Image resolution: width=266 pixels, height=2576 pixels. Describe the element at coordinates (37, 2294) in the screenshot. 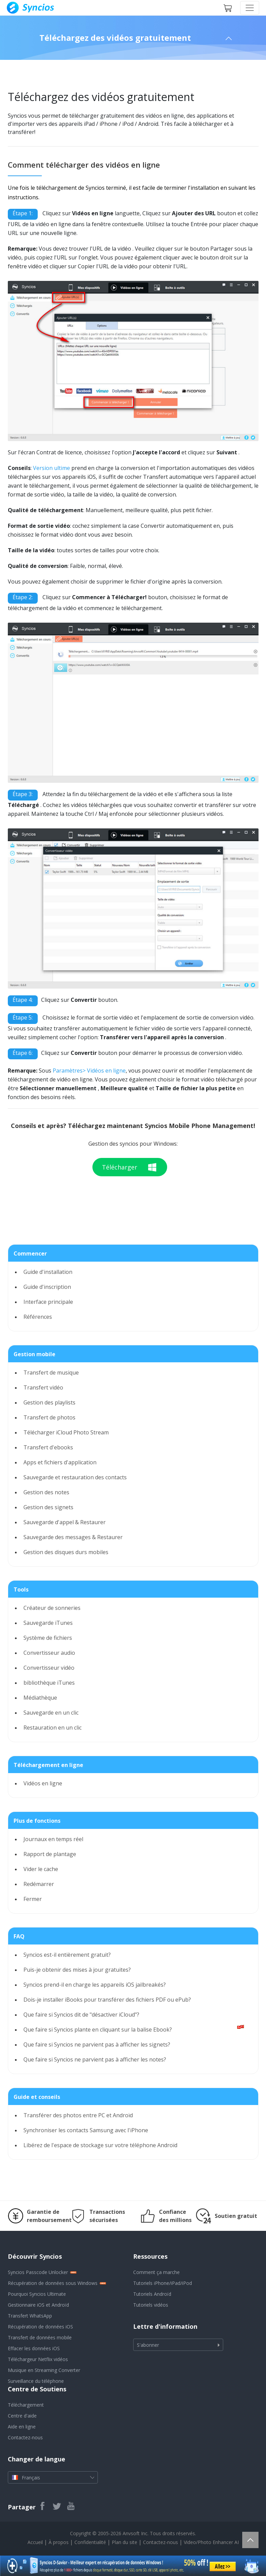

I see `Pourquoi Syncios Ultimate` at that location.